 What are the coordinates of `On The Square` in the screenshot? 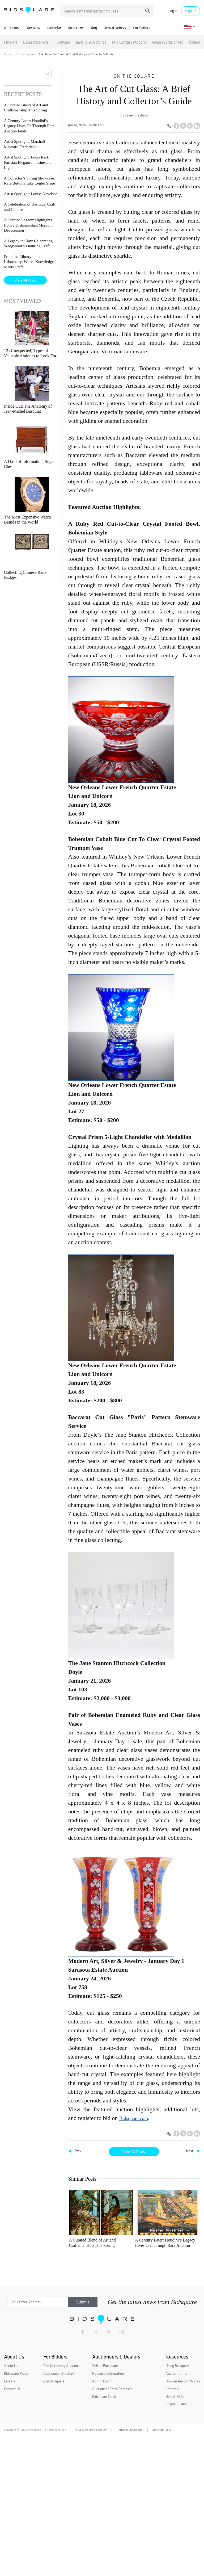 It's located at (25, 54).